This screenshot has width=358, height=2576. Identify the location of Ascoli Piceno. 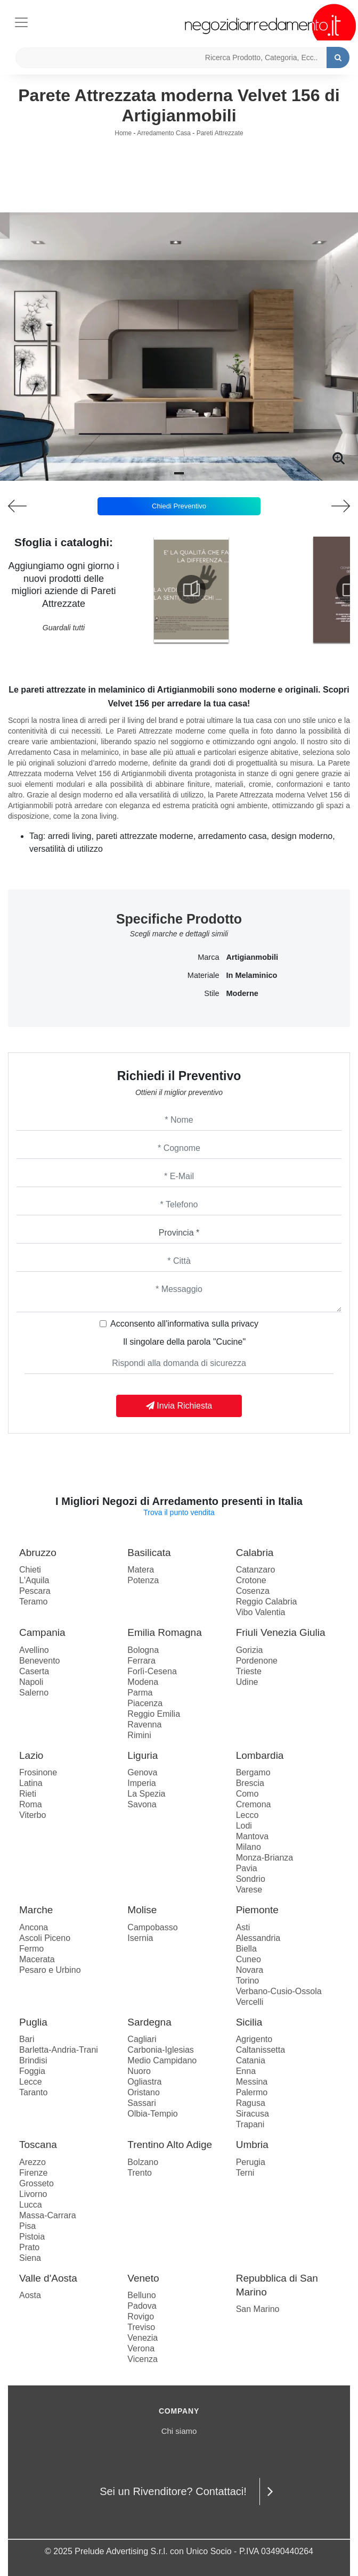
(44, 1938).